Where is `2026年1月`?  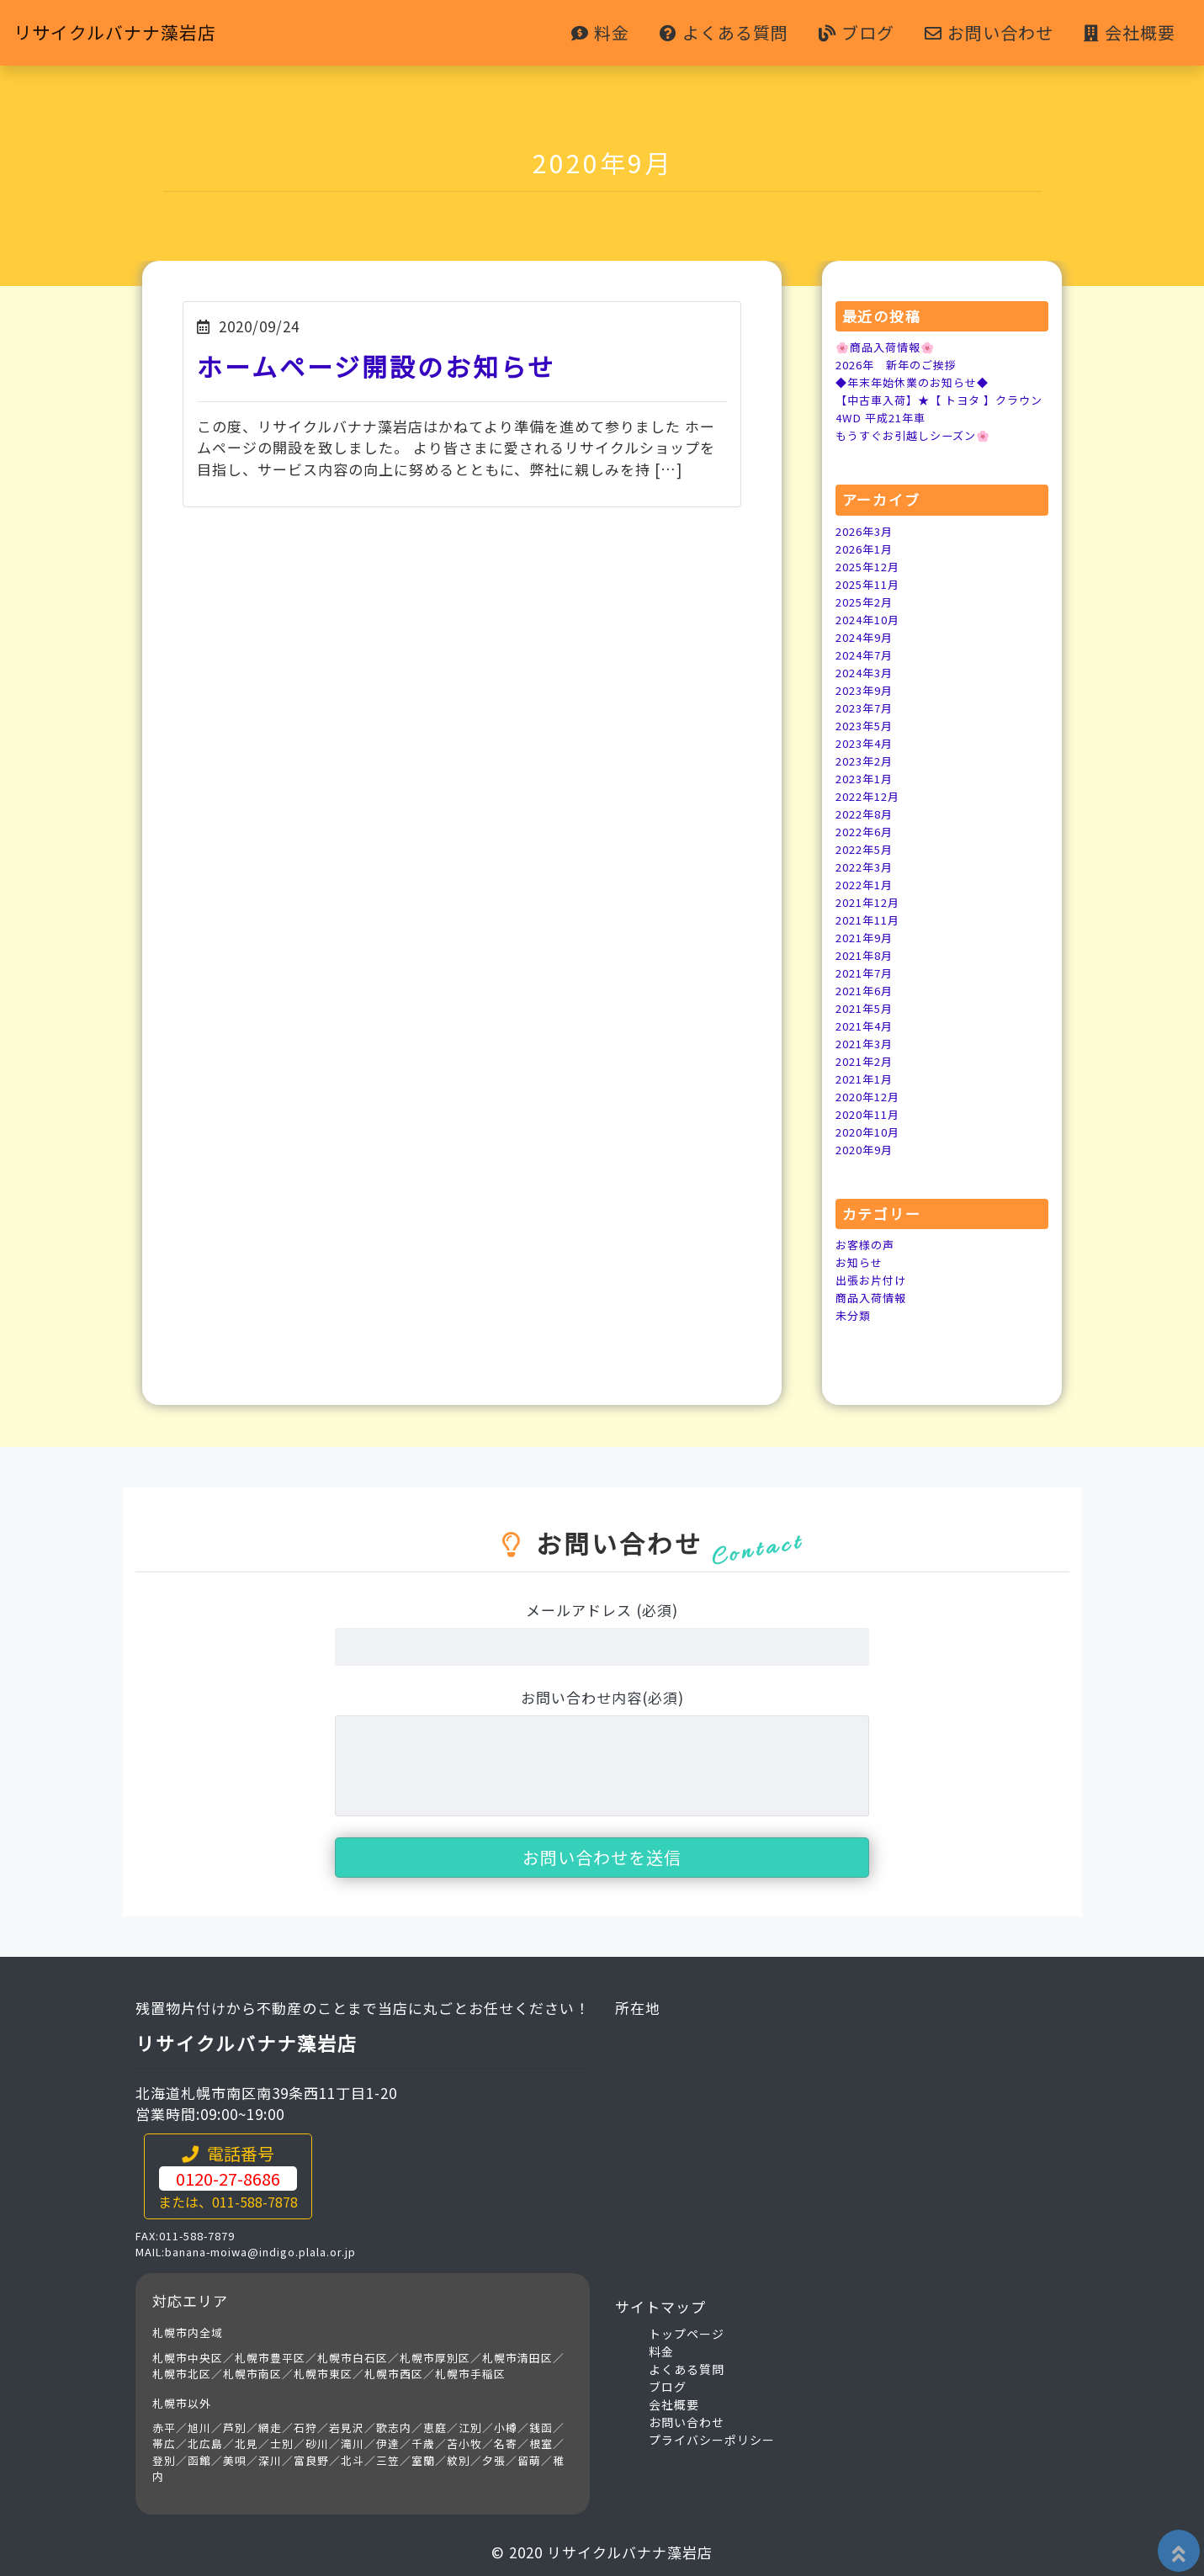 2026年1月 is located at coordinates (867, 548).